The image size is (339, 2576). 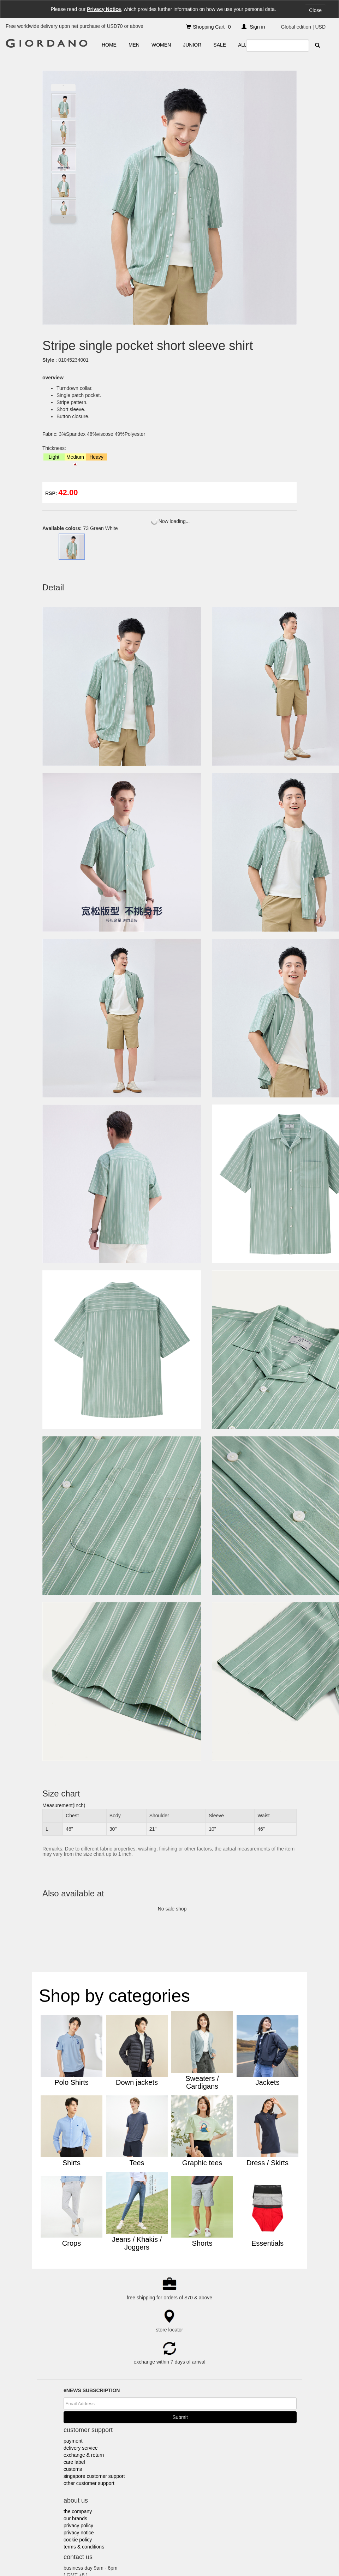 What do you see at coordinates (219, 45) in the screenshot?
I see `SALE` at bounding box center [219, 45].